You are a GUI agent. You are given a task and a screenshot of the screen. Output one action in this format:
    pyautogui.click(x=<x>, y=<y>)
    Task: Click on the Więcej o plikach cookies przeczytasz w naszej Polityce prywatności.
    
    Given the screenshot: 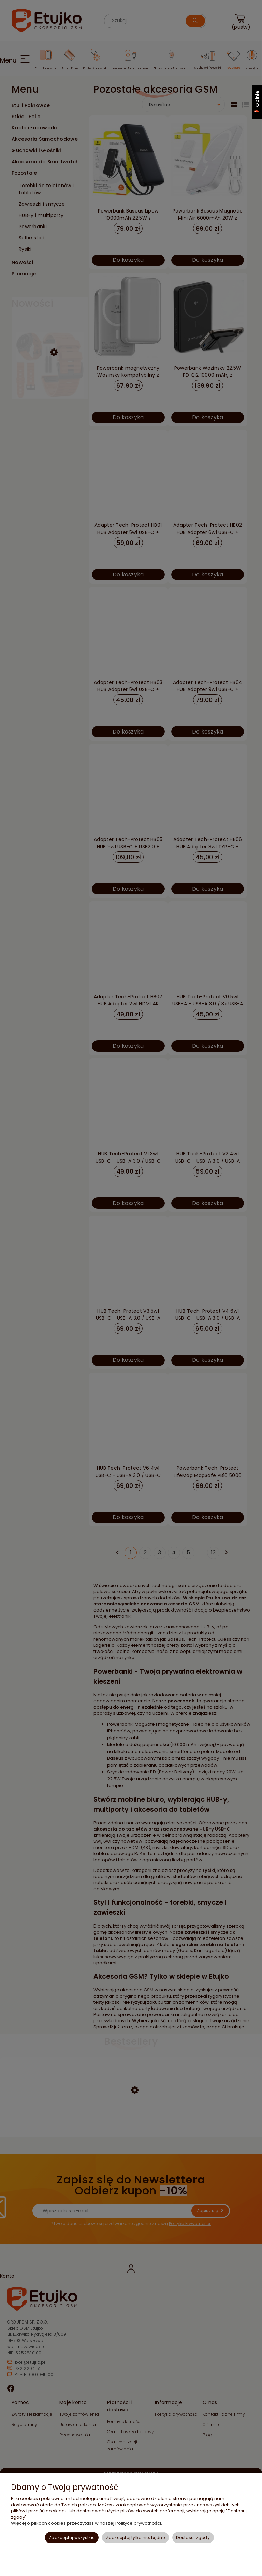 What is the action you would take?
    pyautogui.click(x=86, y=2523)
    